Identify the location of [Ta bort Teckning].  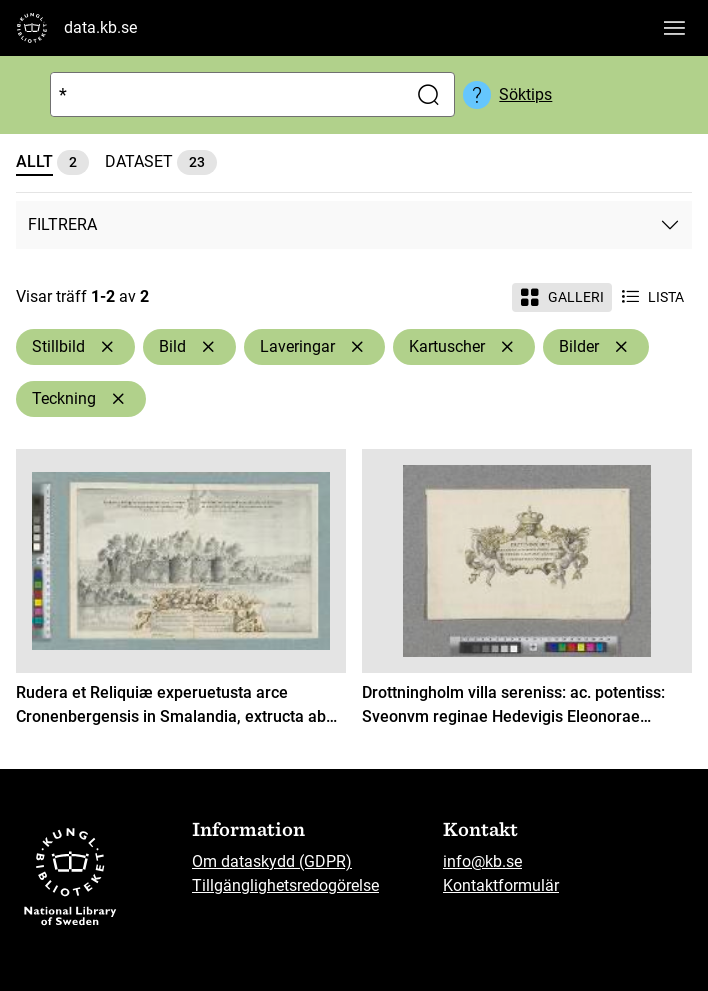
(118, 399).